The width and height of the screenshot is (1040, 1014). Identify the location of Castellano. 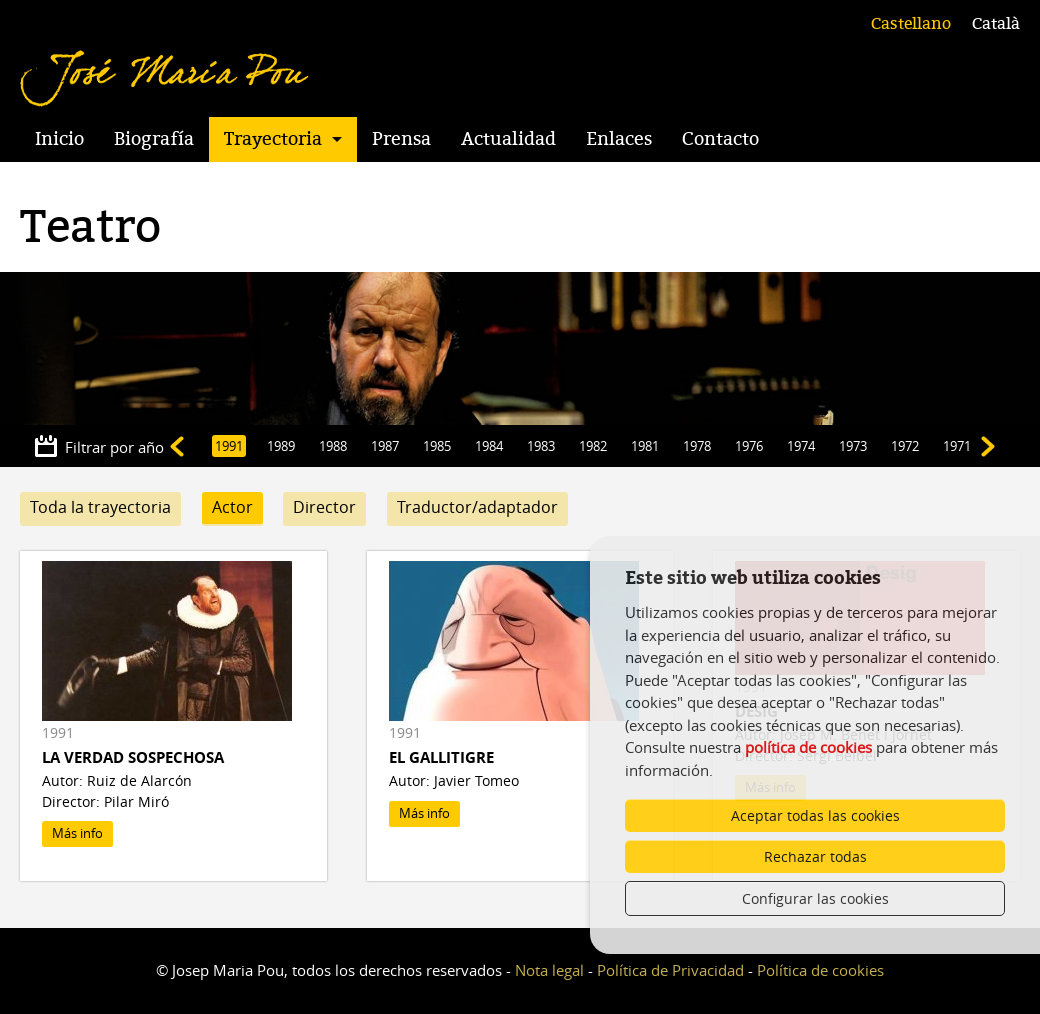
(911, 24).